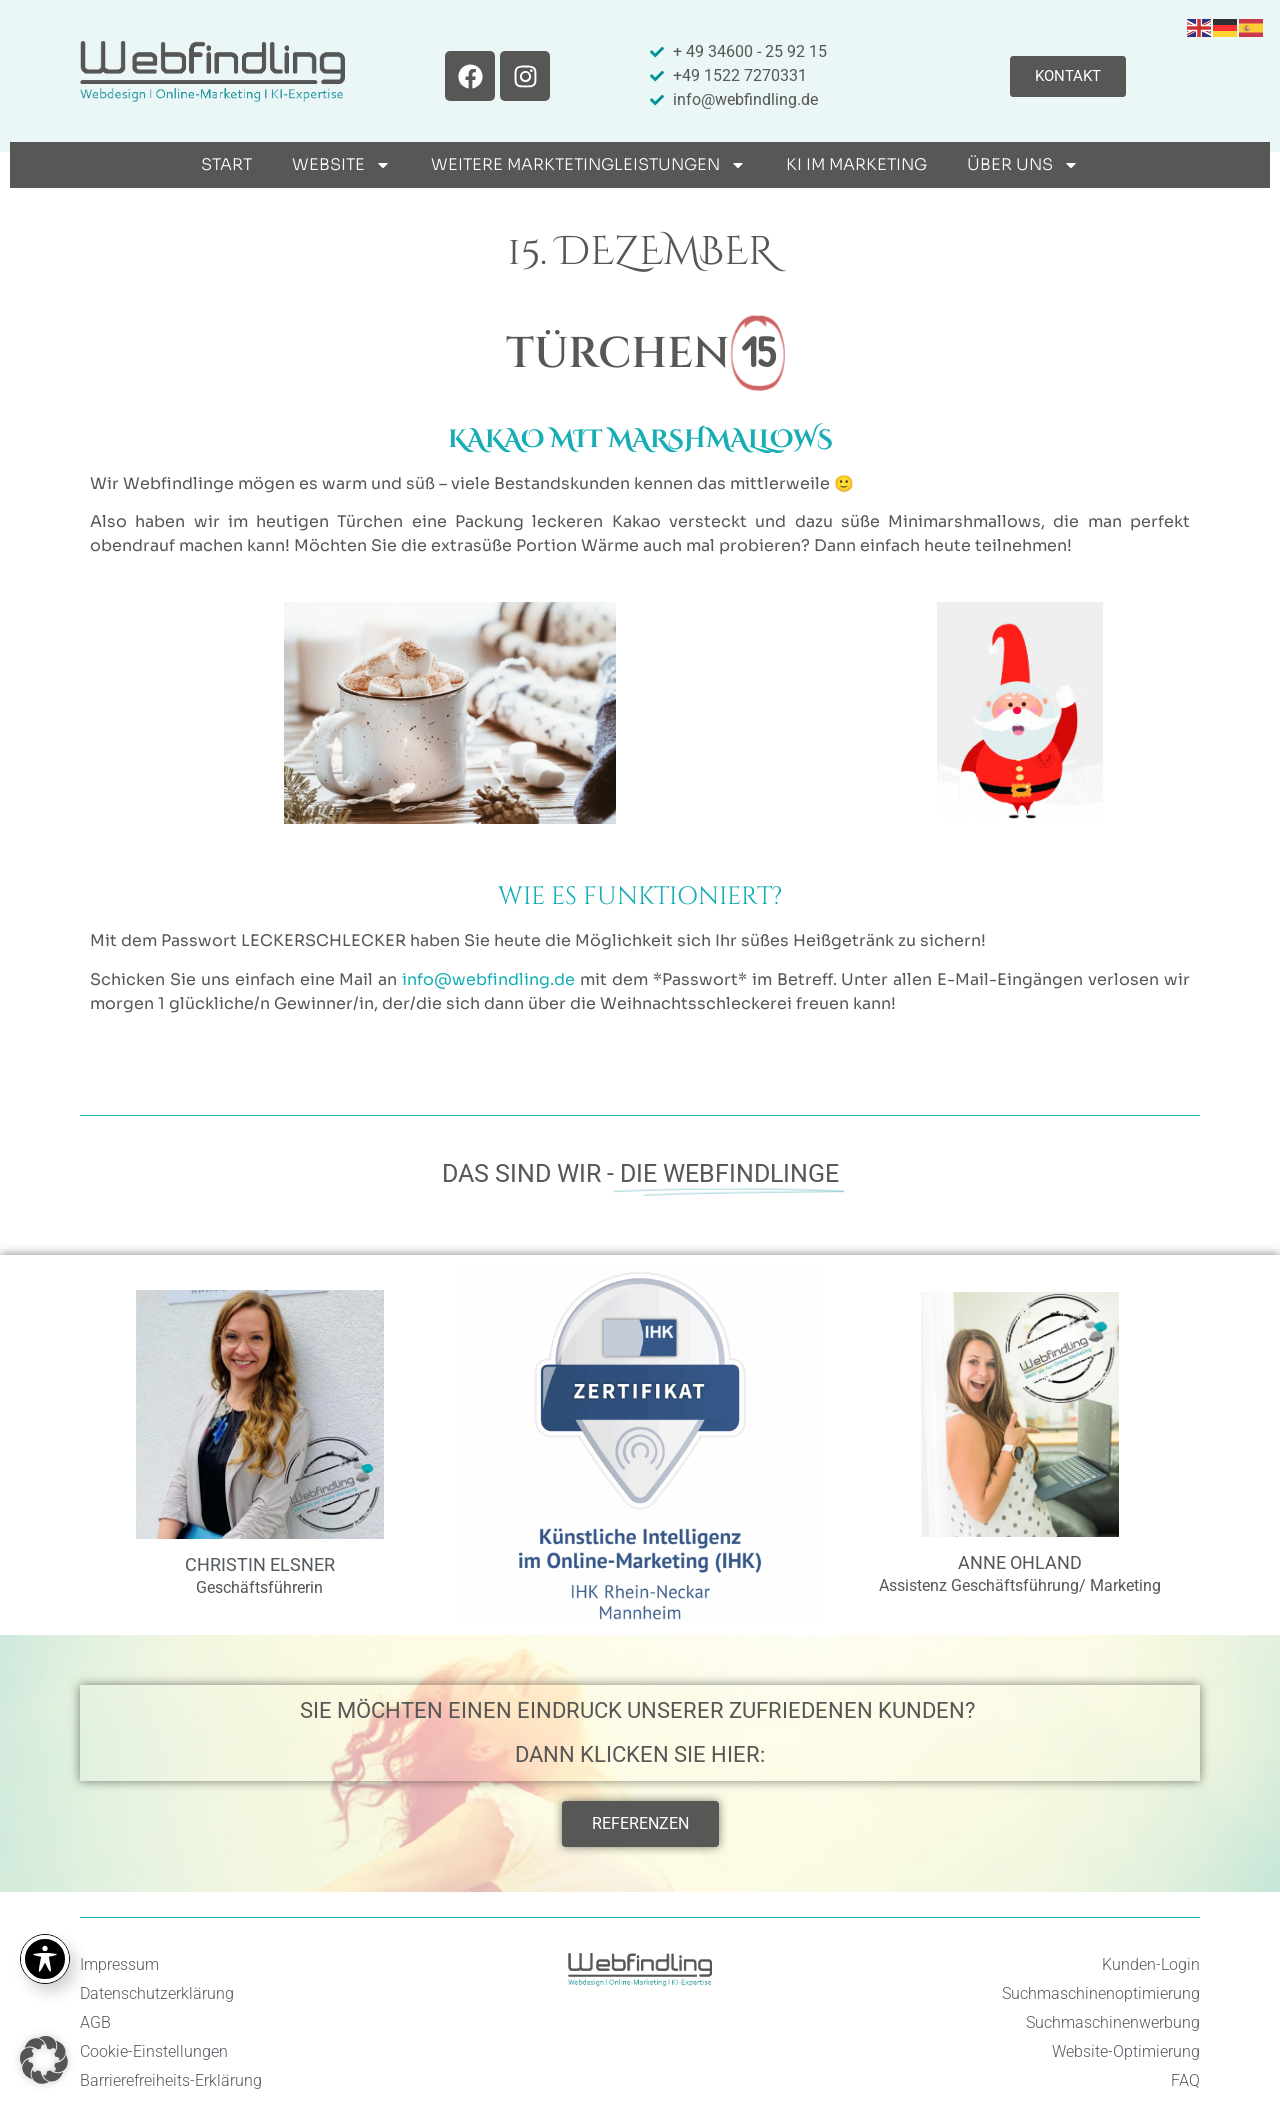  What do you see at coordinates (856, 164) in the screenshot?
I see `KI im Marketing` at bounding box center [856, 164].